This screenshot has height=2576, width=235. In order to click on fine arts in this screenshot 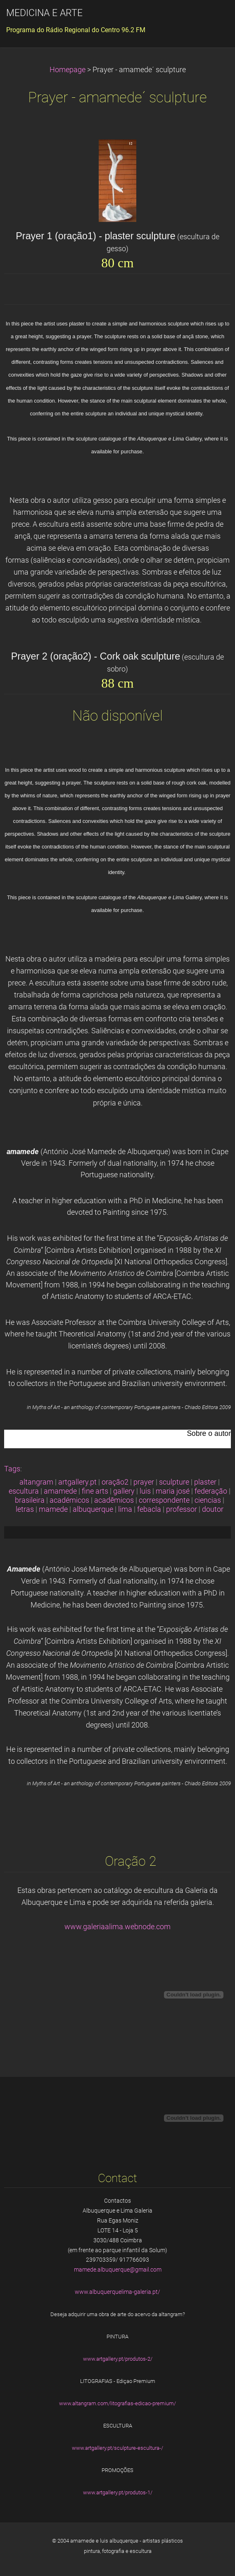, I will do `click(95, 1491)`.